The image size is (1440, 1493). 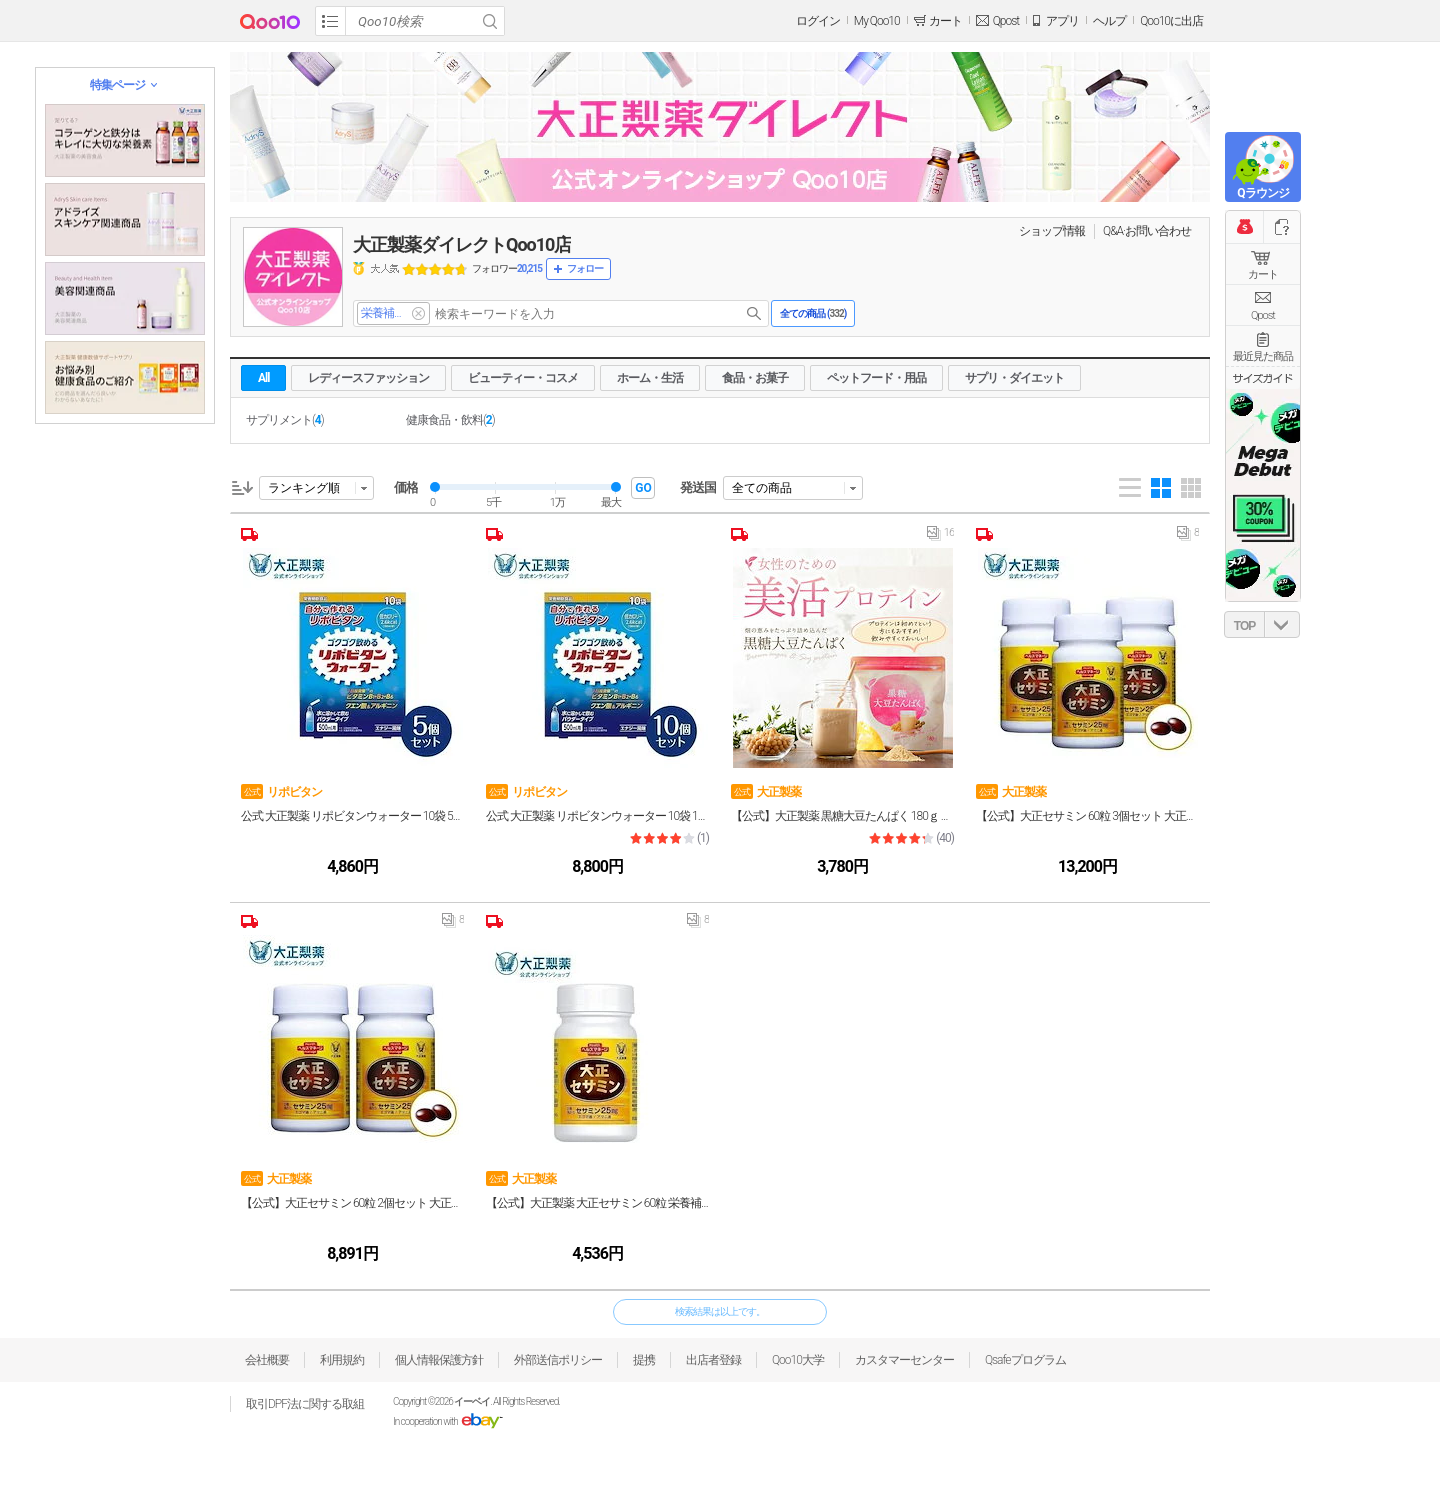 What do you see at coordinates (766, 791) in the screenshot?
I see `大正製薬` at bounding box center [766, 791].